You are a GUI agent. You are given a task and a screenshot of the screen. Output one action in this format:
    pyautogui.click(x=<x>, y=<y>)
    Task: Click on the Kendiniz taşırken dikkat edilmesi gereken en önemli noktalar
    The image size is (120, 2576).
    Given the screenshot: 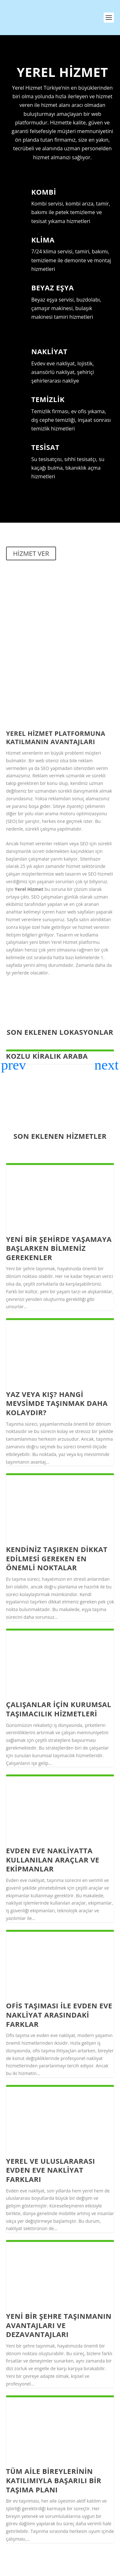 What is the action you would take?
    pyautogui.click(x=57, y=1558)
    